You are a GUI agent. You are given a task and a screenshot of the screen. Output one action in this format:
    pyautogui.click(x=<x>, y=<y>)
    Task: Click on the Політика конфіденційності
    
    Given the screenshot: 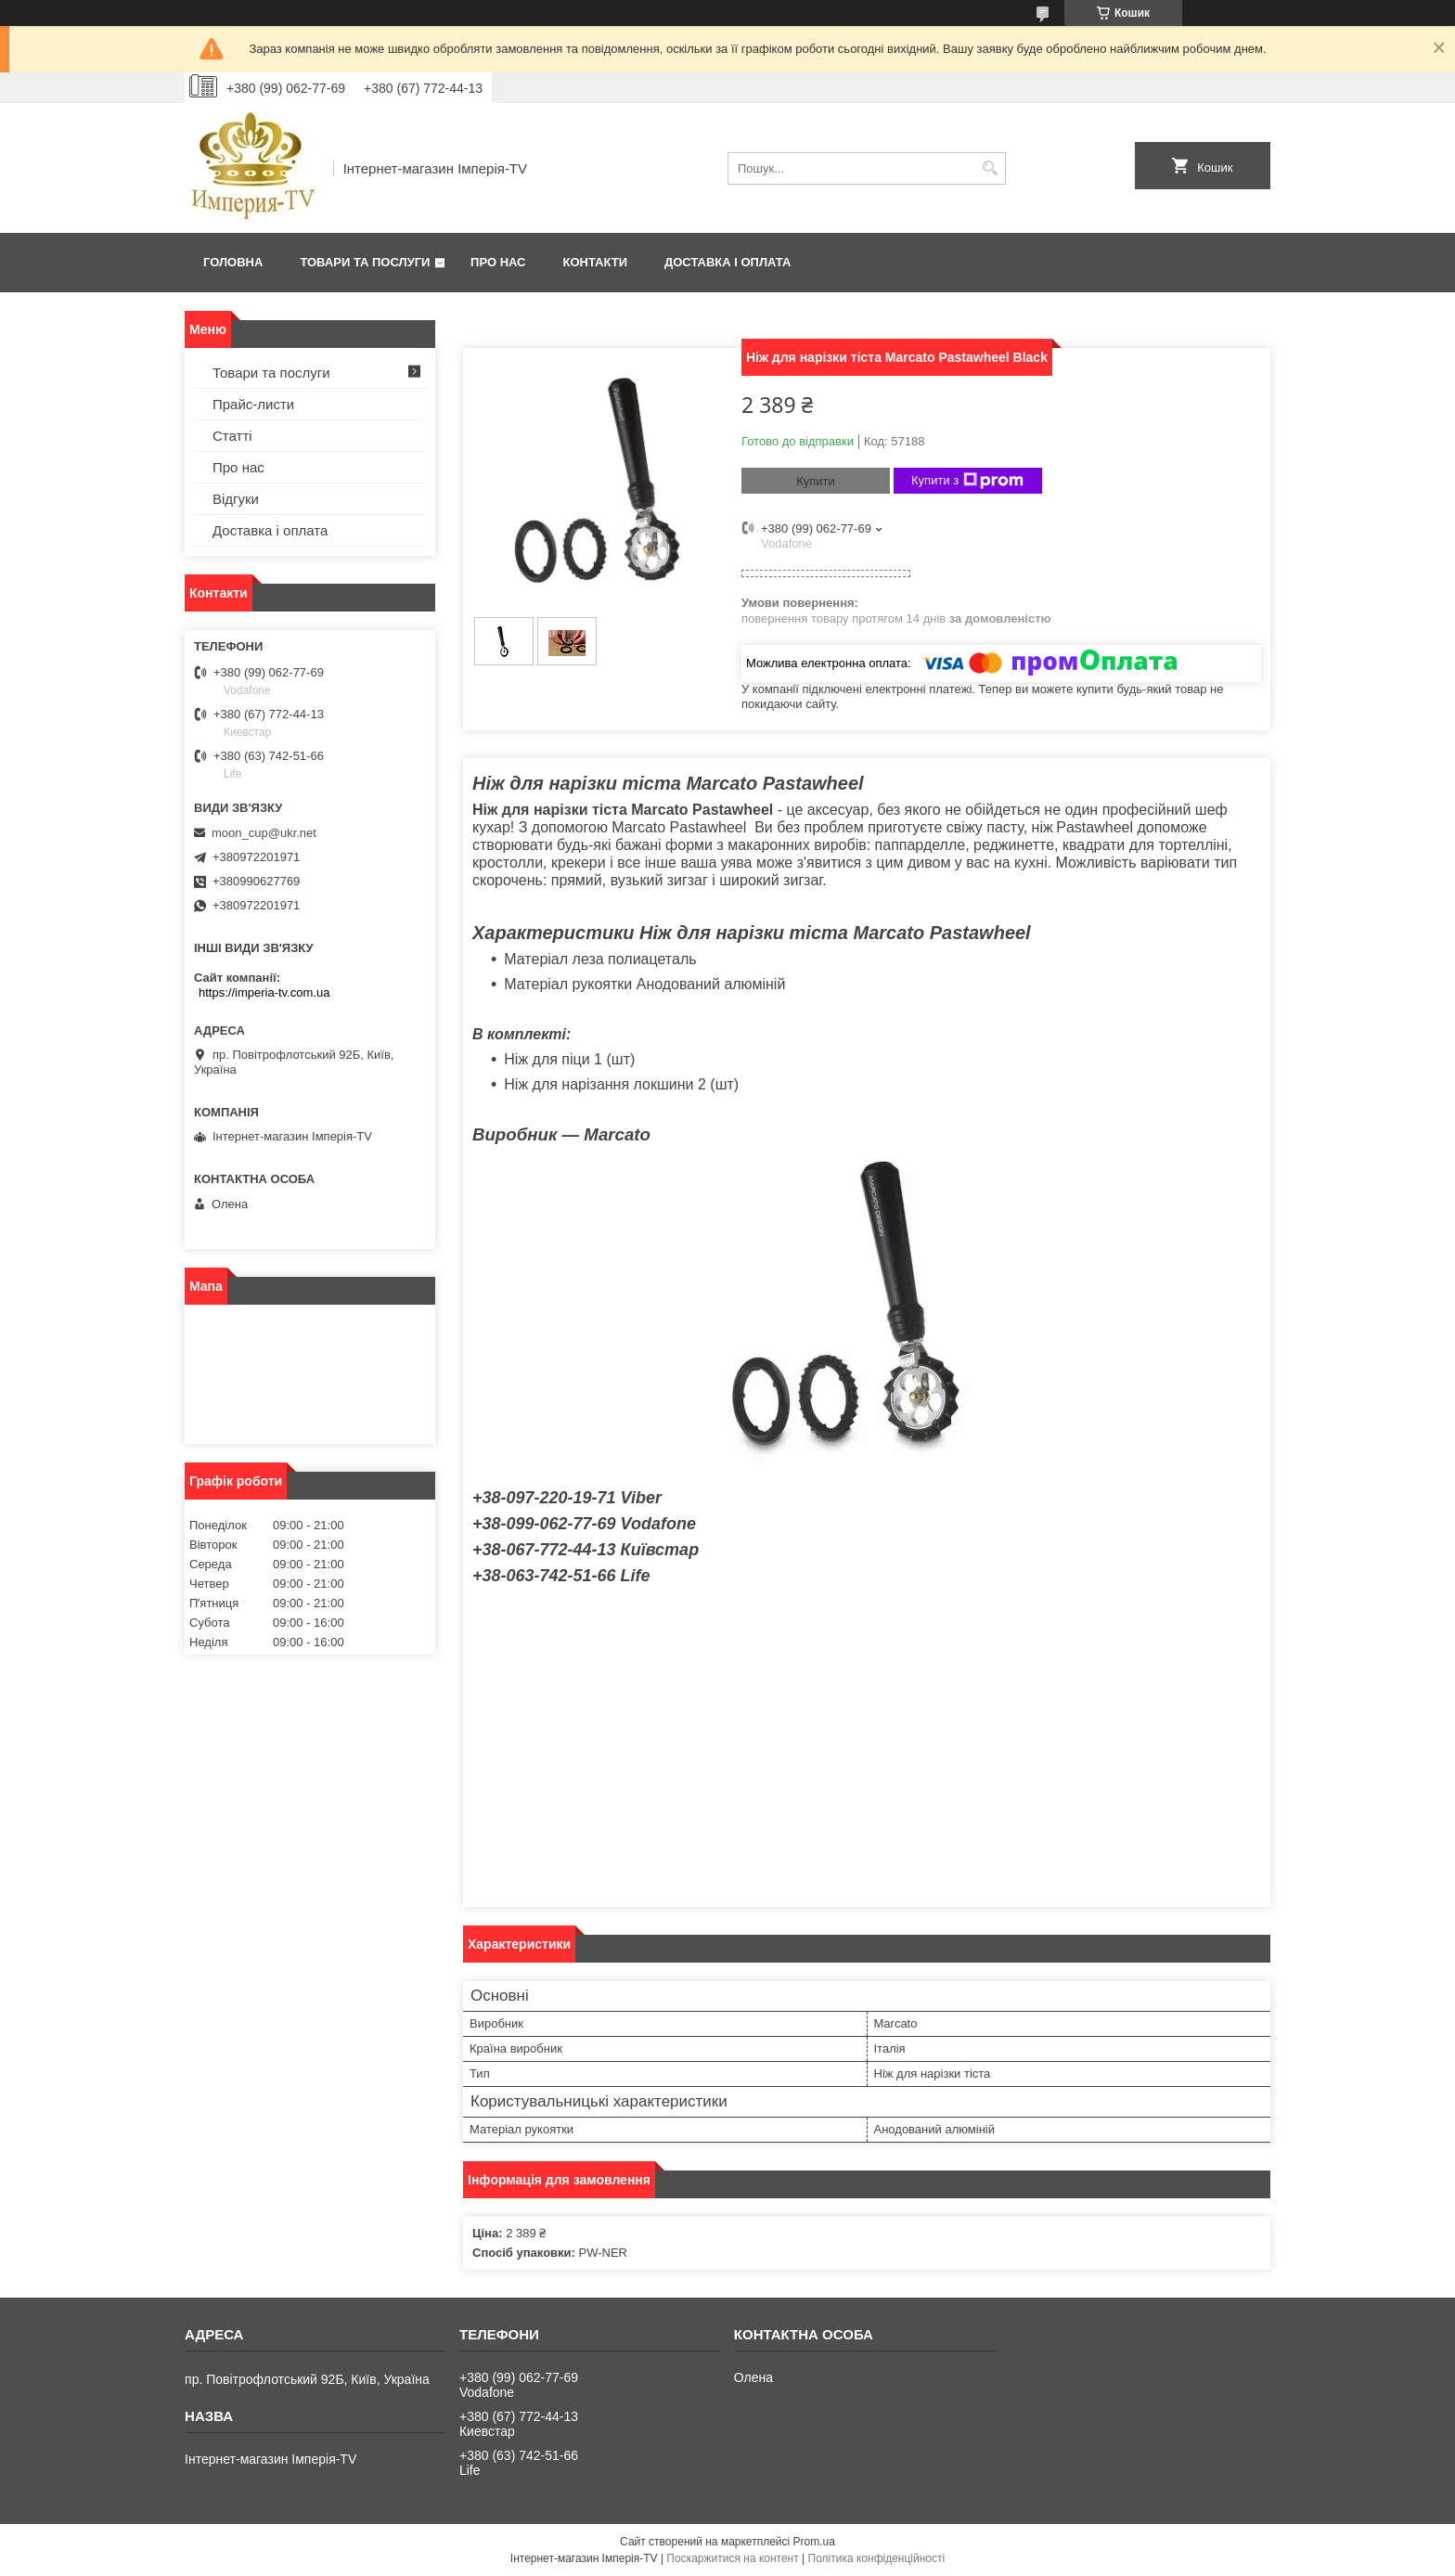 What is the action you would take?
    pyautogui.click(x=877, y=2558)
    